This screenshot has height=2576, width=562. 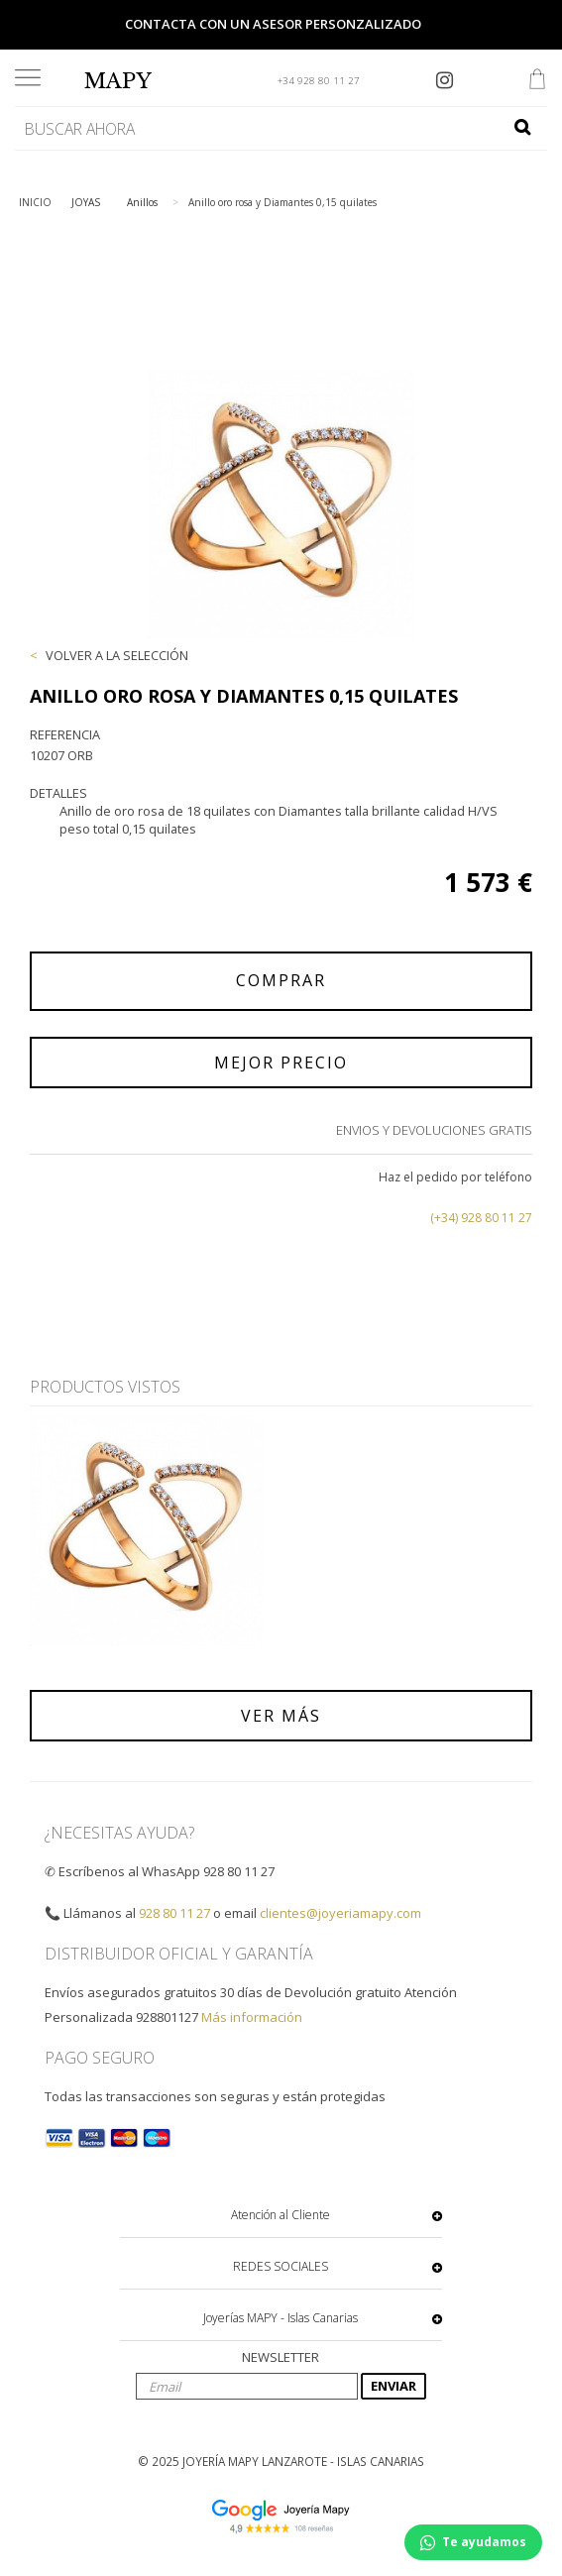 I want to click on clientes@joyeriamapy.com, so click(x=340, y=1913).